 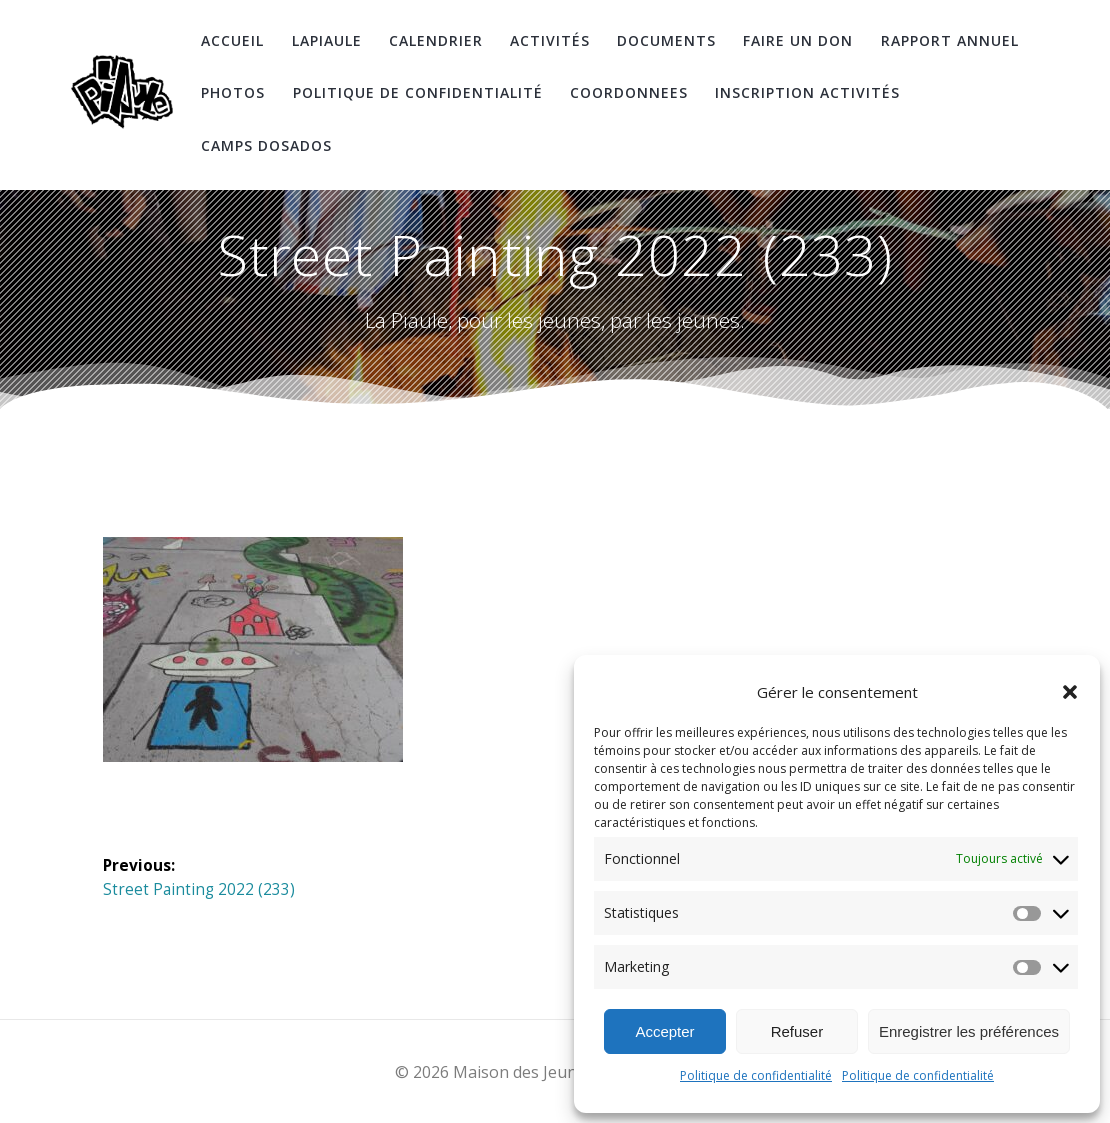 I want to click on Documents, so click(x=666, y=40).